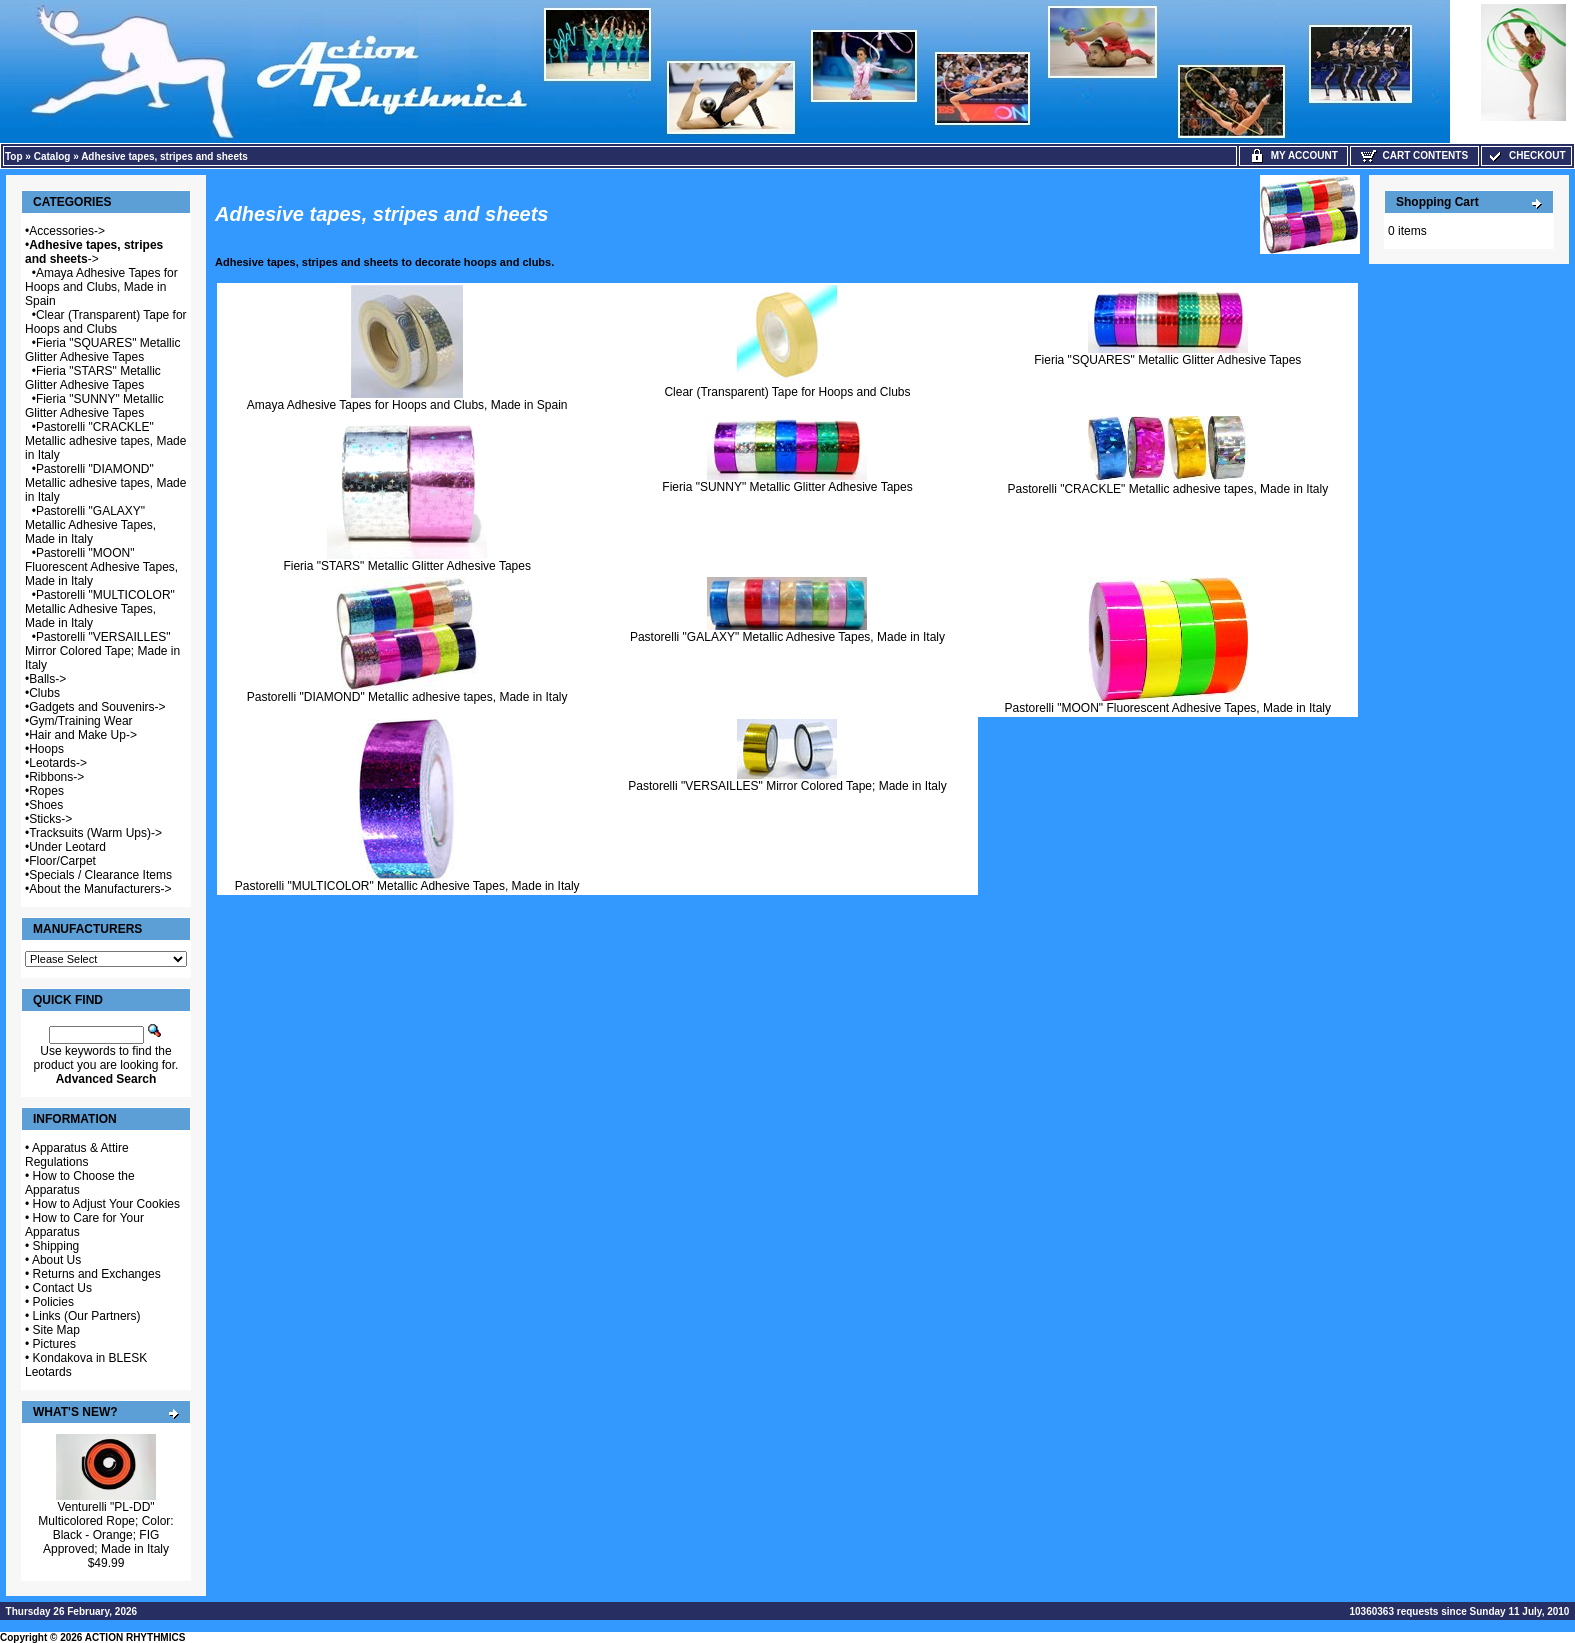 Image resolution: width=1575 pixels, height=1643 pixels. Describe the element at coordinates (105, 483) in the screenshot. I see `Pastorelli "DIAMOND" Metallic adhesive tapes, Made in Italy` at that location.